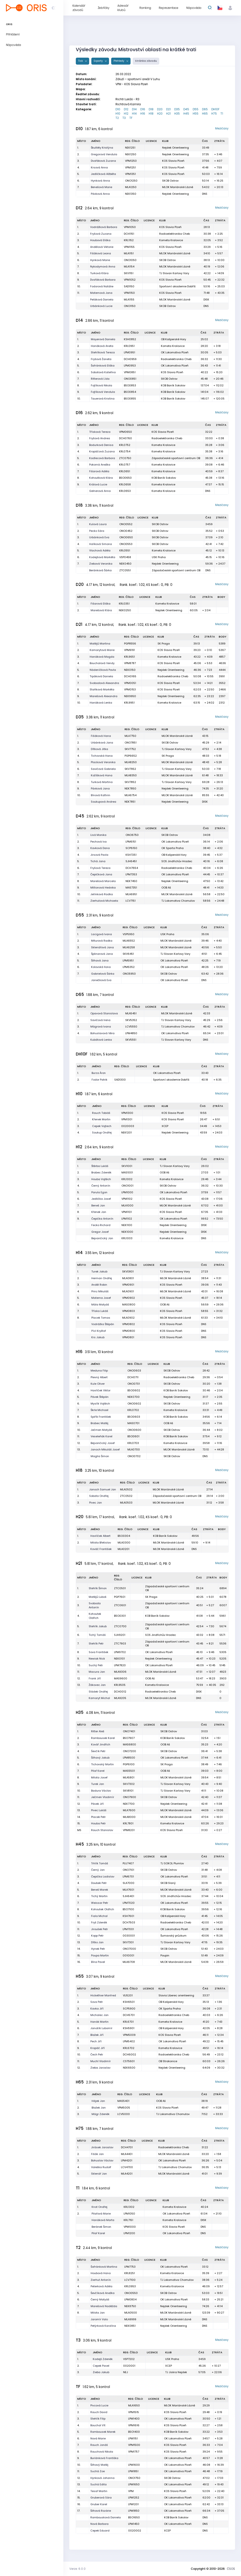 The height and width of the screenshot is (2576, 241). Describe the element at coordinates (130, 749) in the screenshot. I see `SKV7752` at that location.